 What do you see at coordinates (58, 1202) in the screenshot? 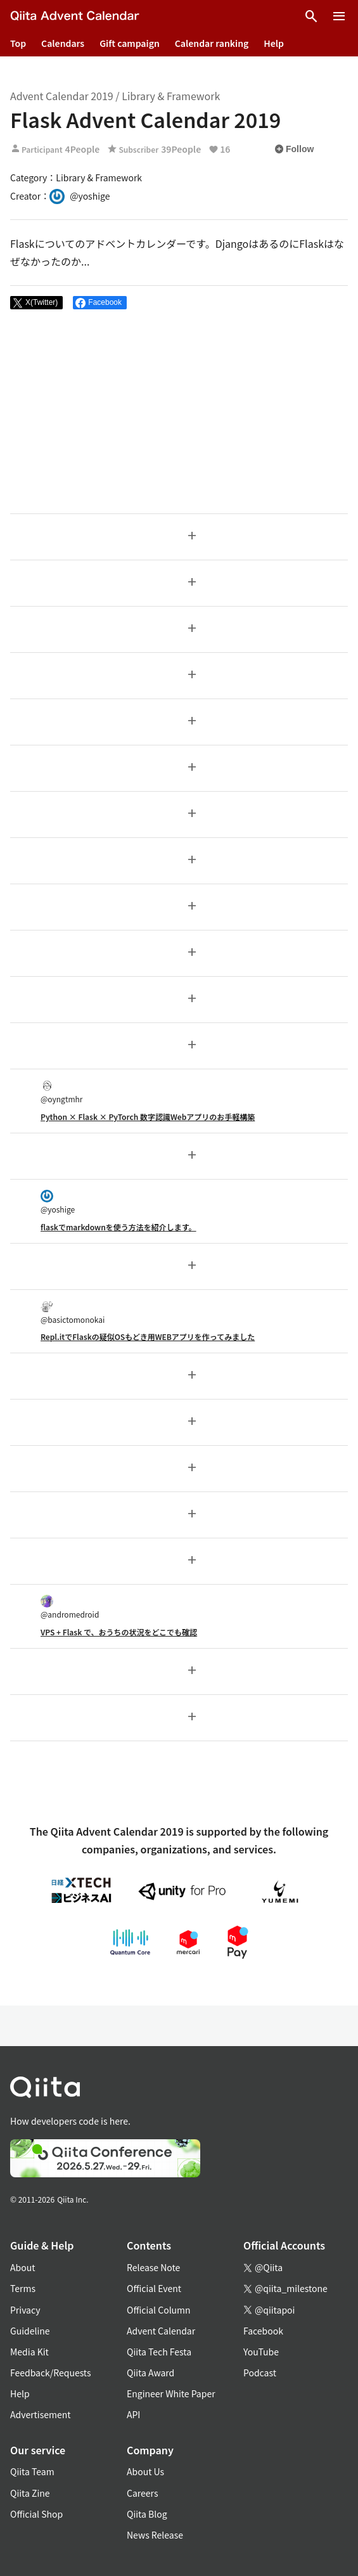
I see `@yoshige` at bounding box center [58, 1202].